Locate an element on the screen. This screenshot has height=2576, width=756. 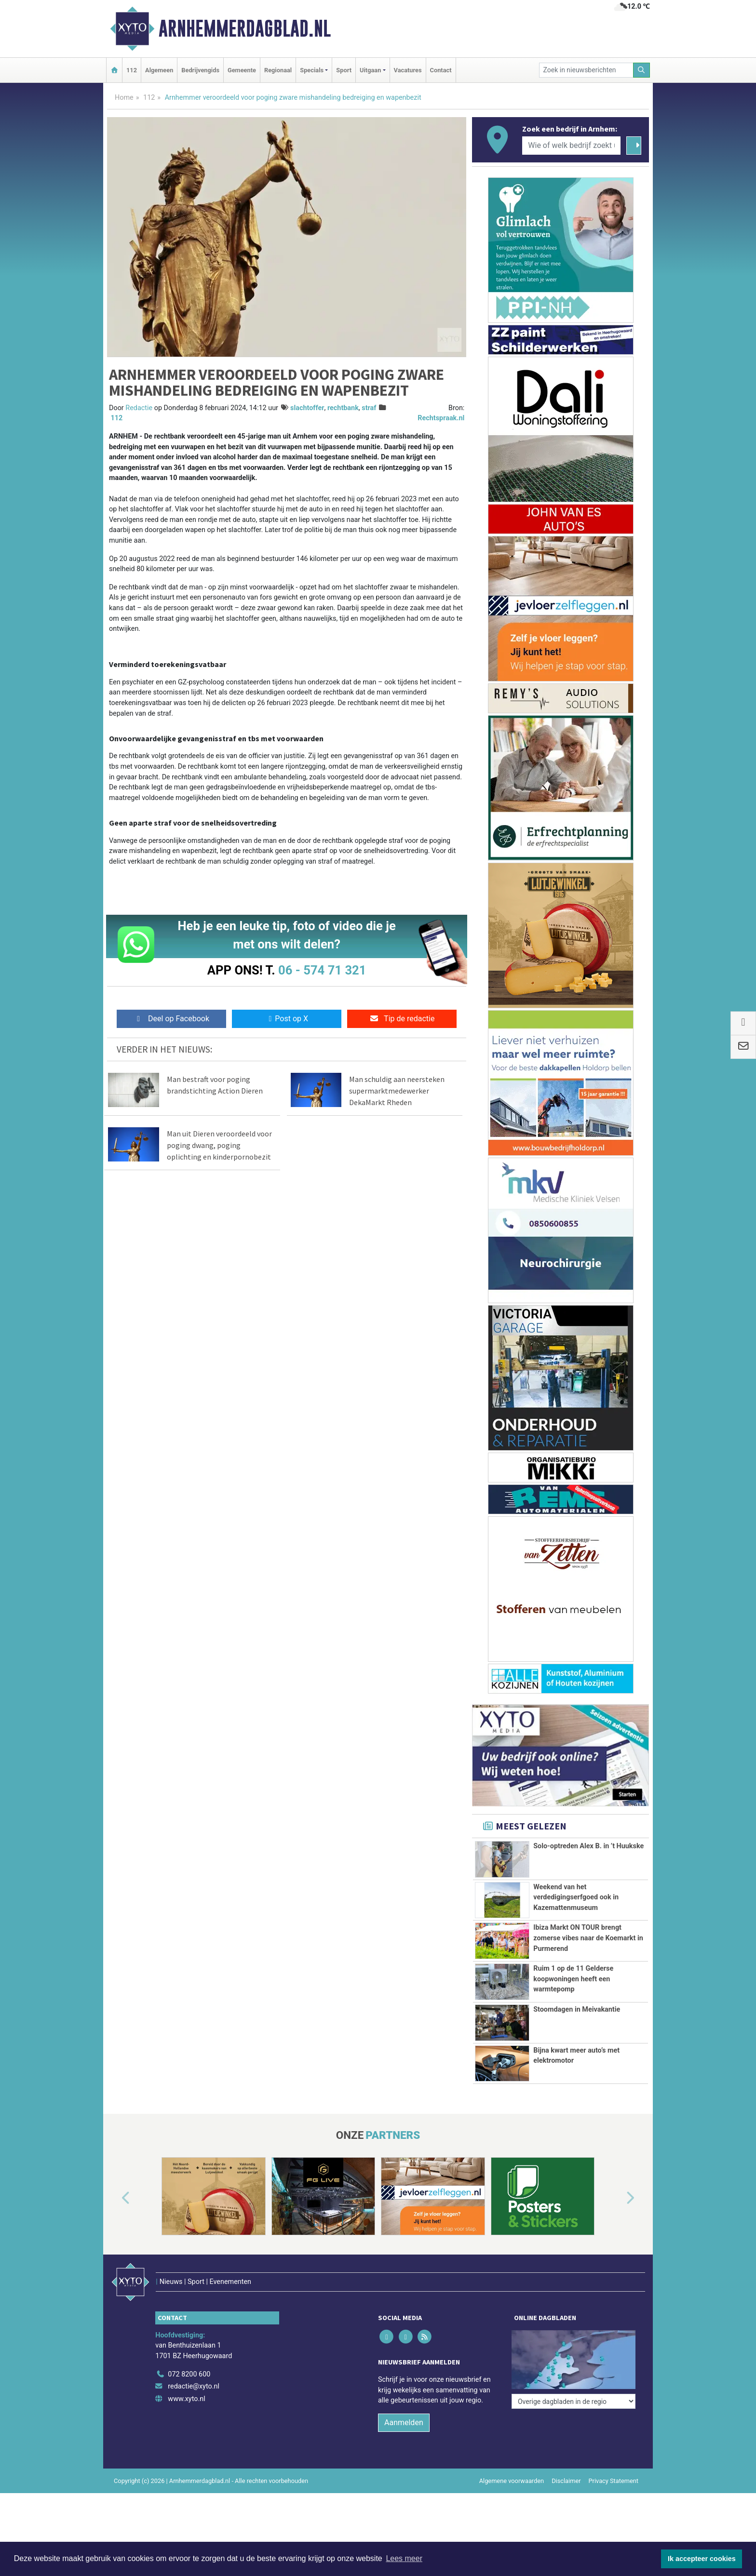
Rechtspraak.nl is located at coordinates (441, 418).